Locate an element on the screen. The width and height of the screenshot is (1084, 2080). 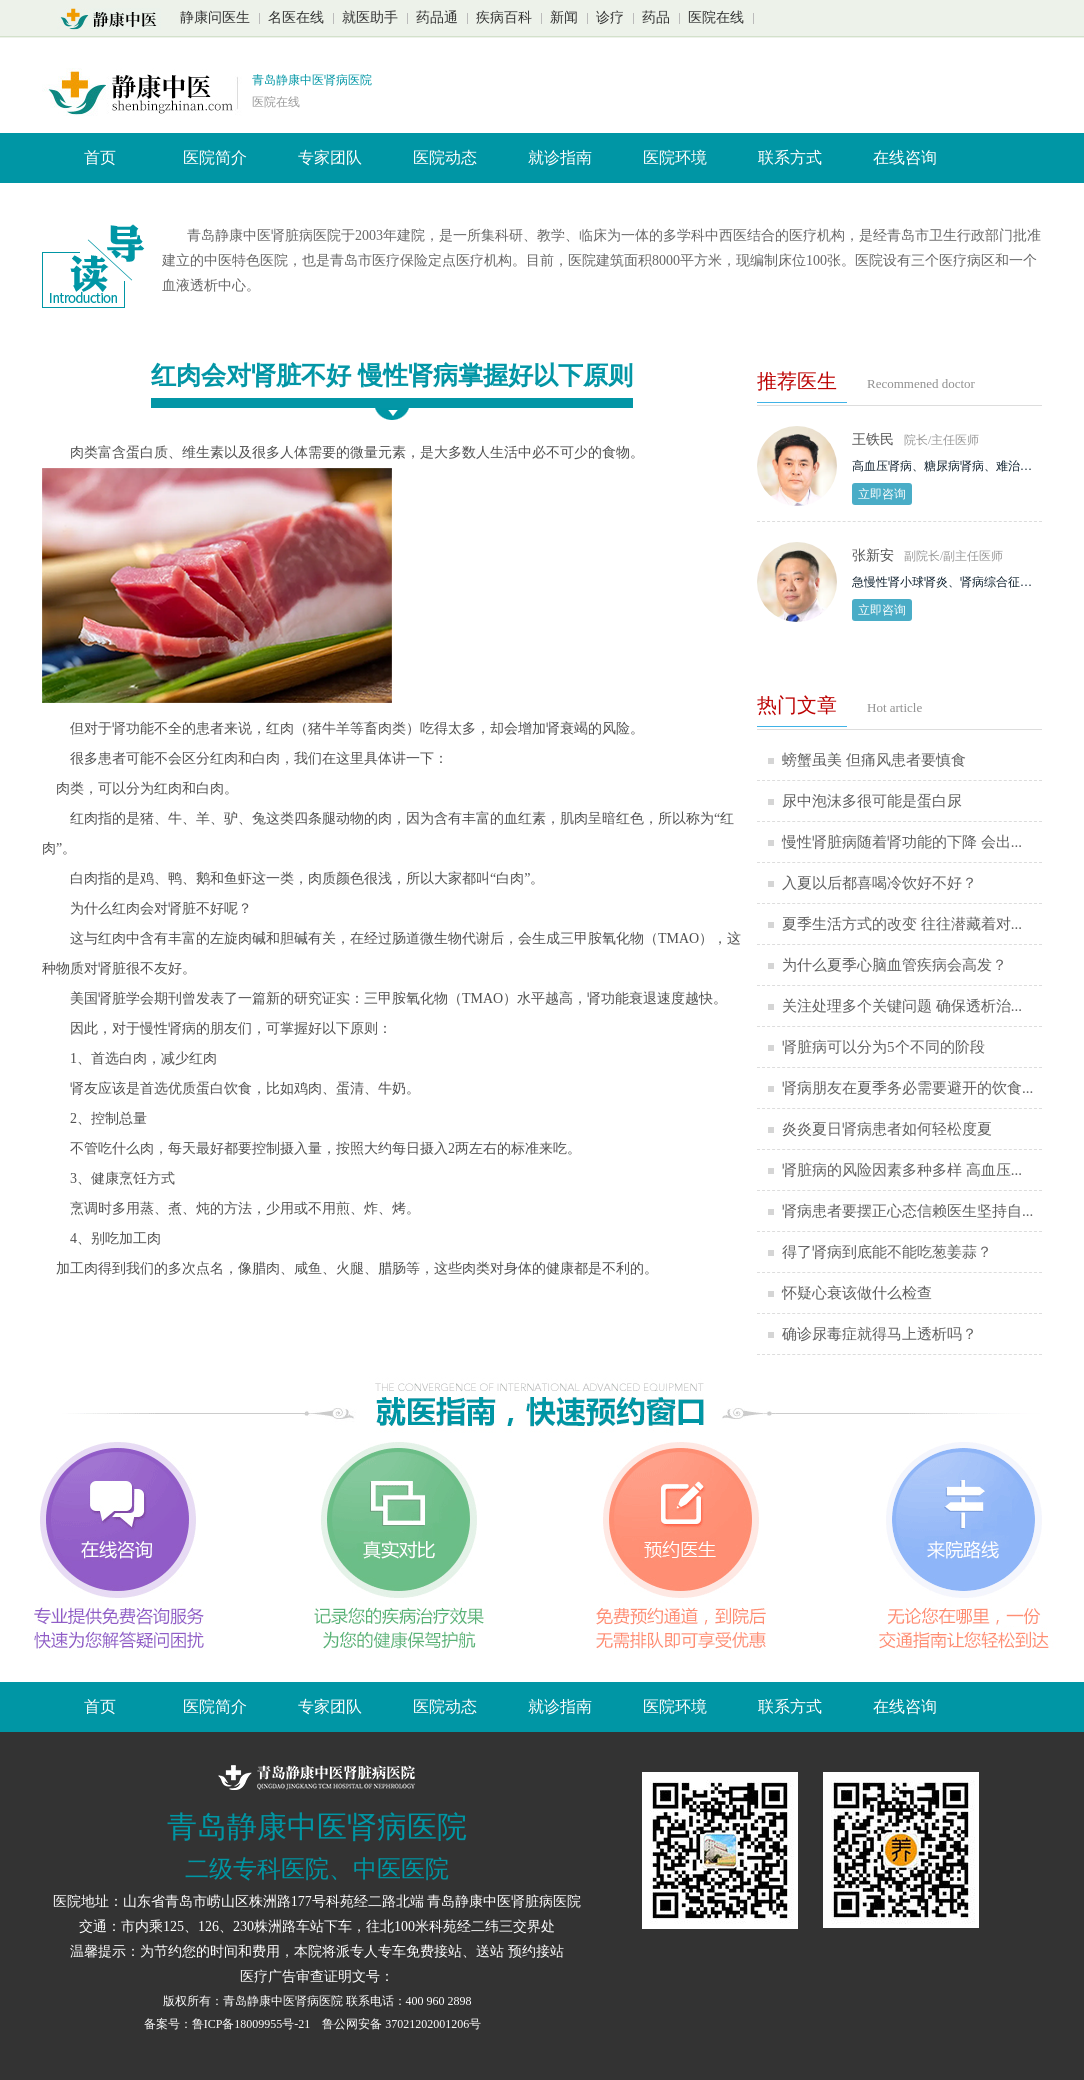
疾病百科 is located at coordinates (504, 17).